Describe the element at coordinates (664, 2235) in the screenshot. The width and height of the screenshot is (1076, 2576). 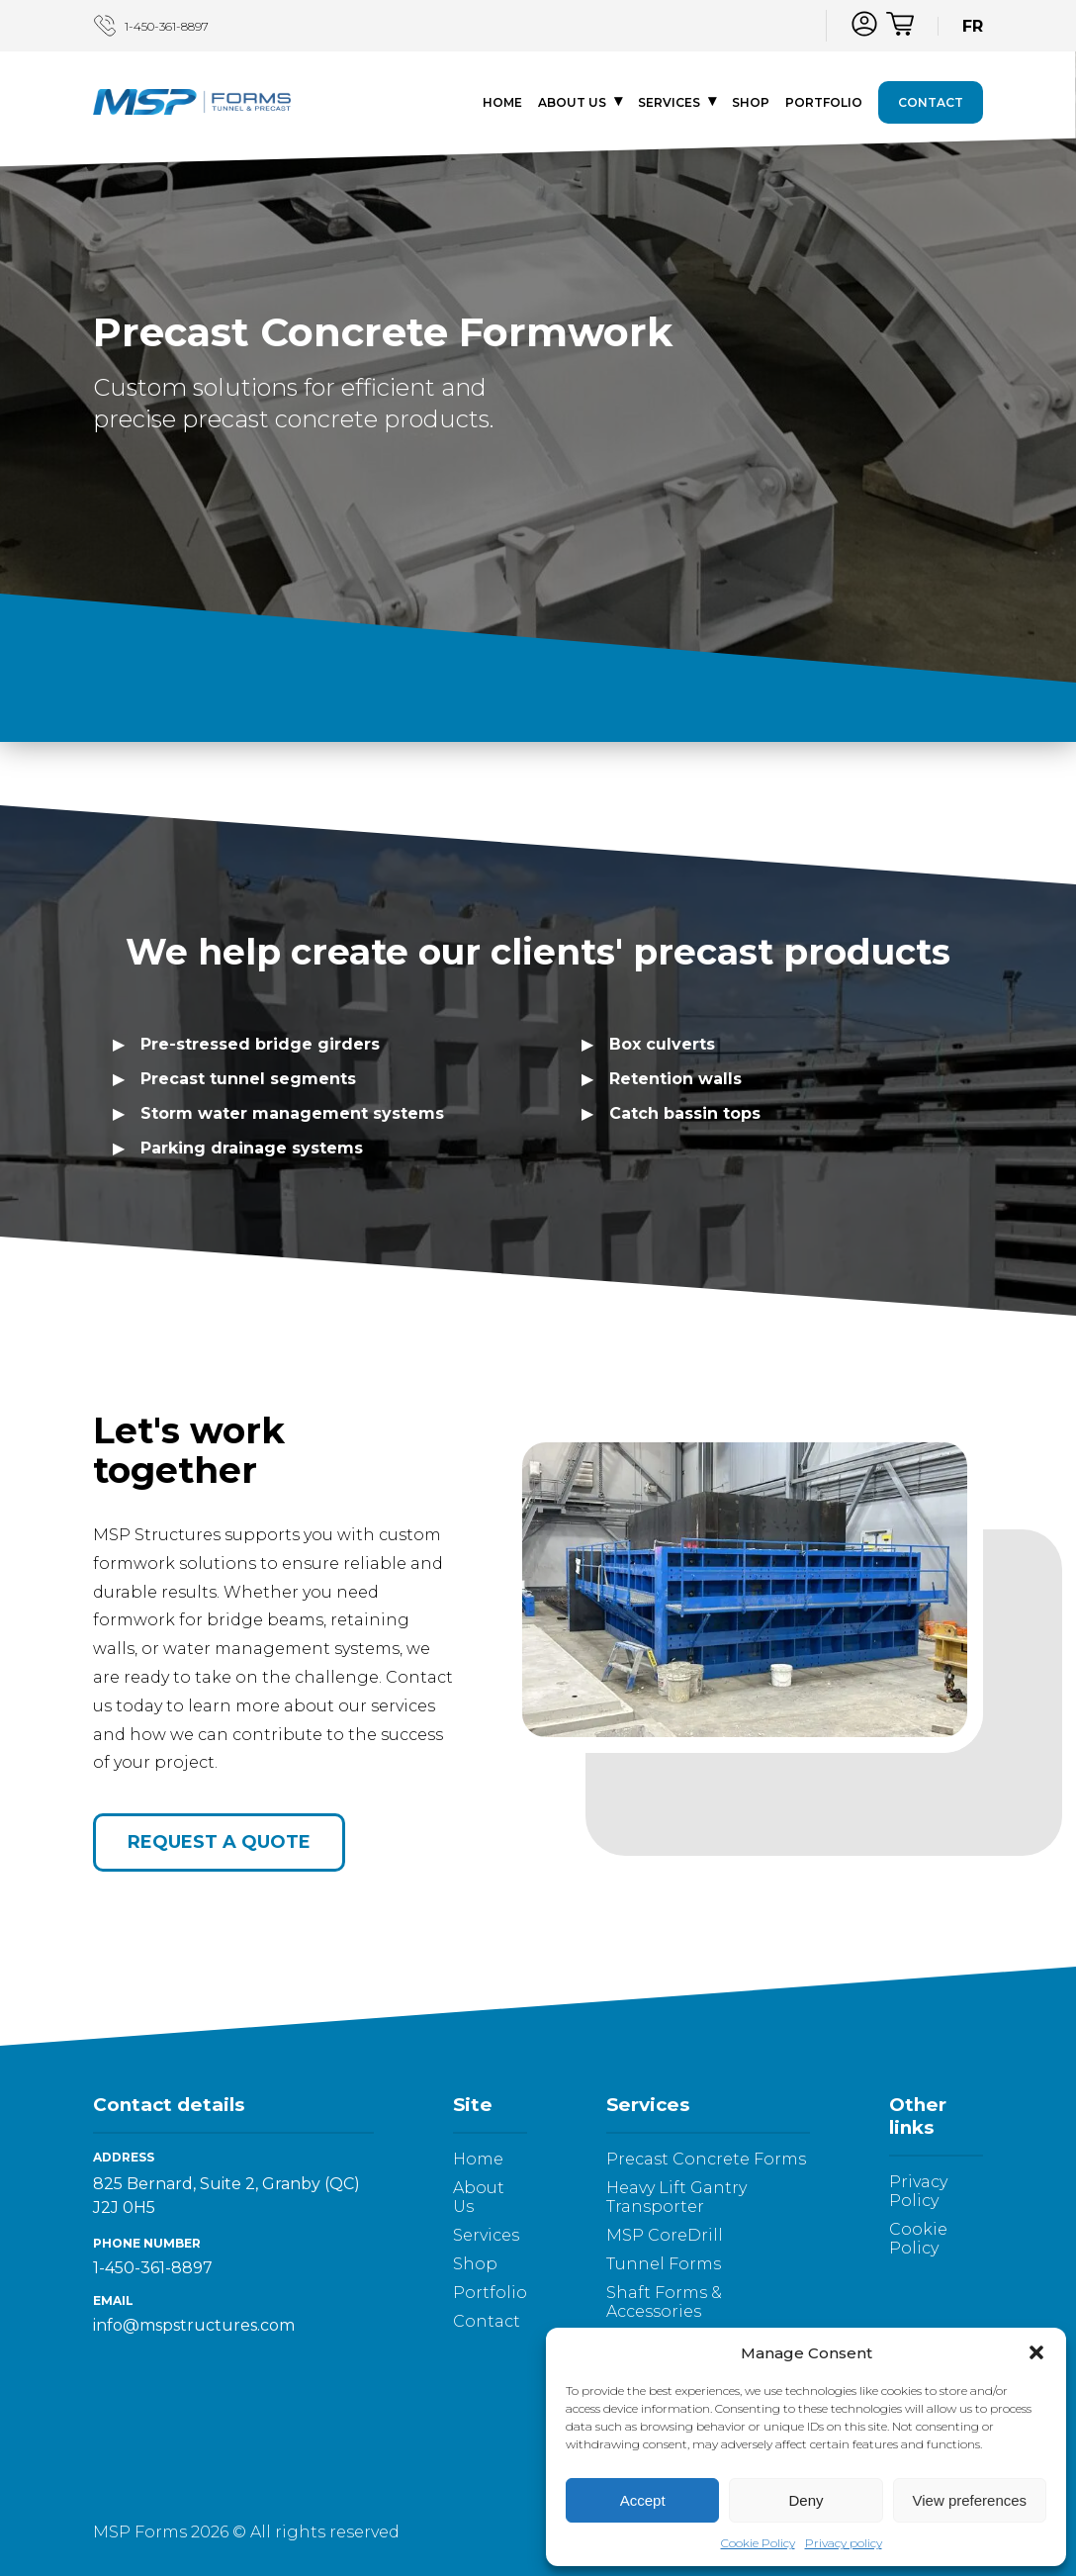
I see `MSP CoreDrill` at that location.